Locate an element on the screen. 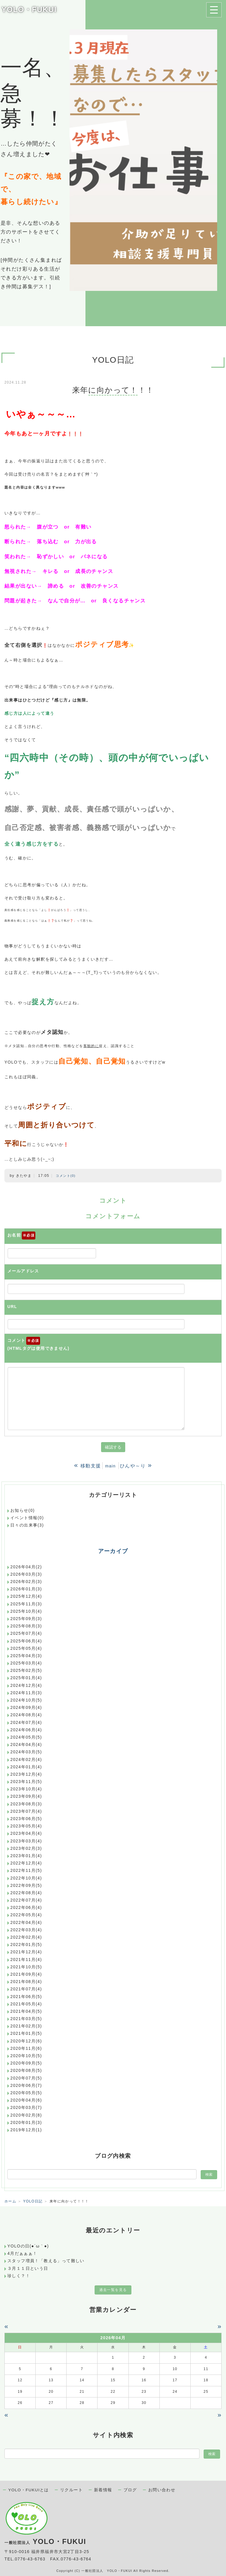 The height and width of the screenshot is (2576, 226). 2020年01月(3) is located at coordinates (26, 2122).